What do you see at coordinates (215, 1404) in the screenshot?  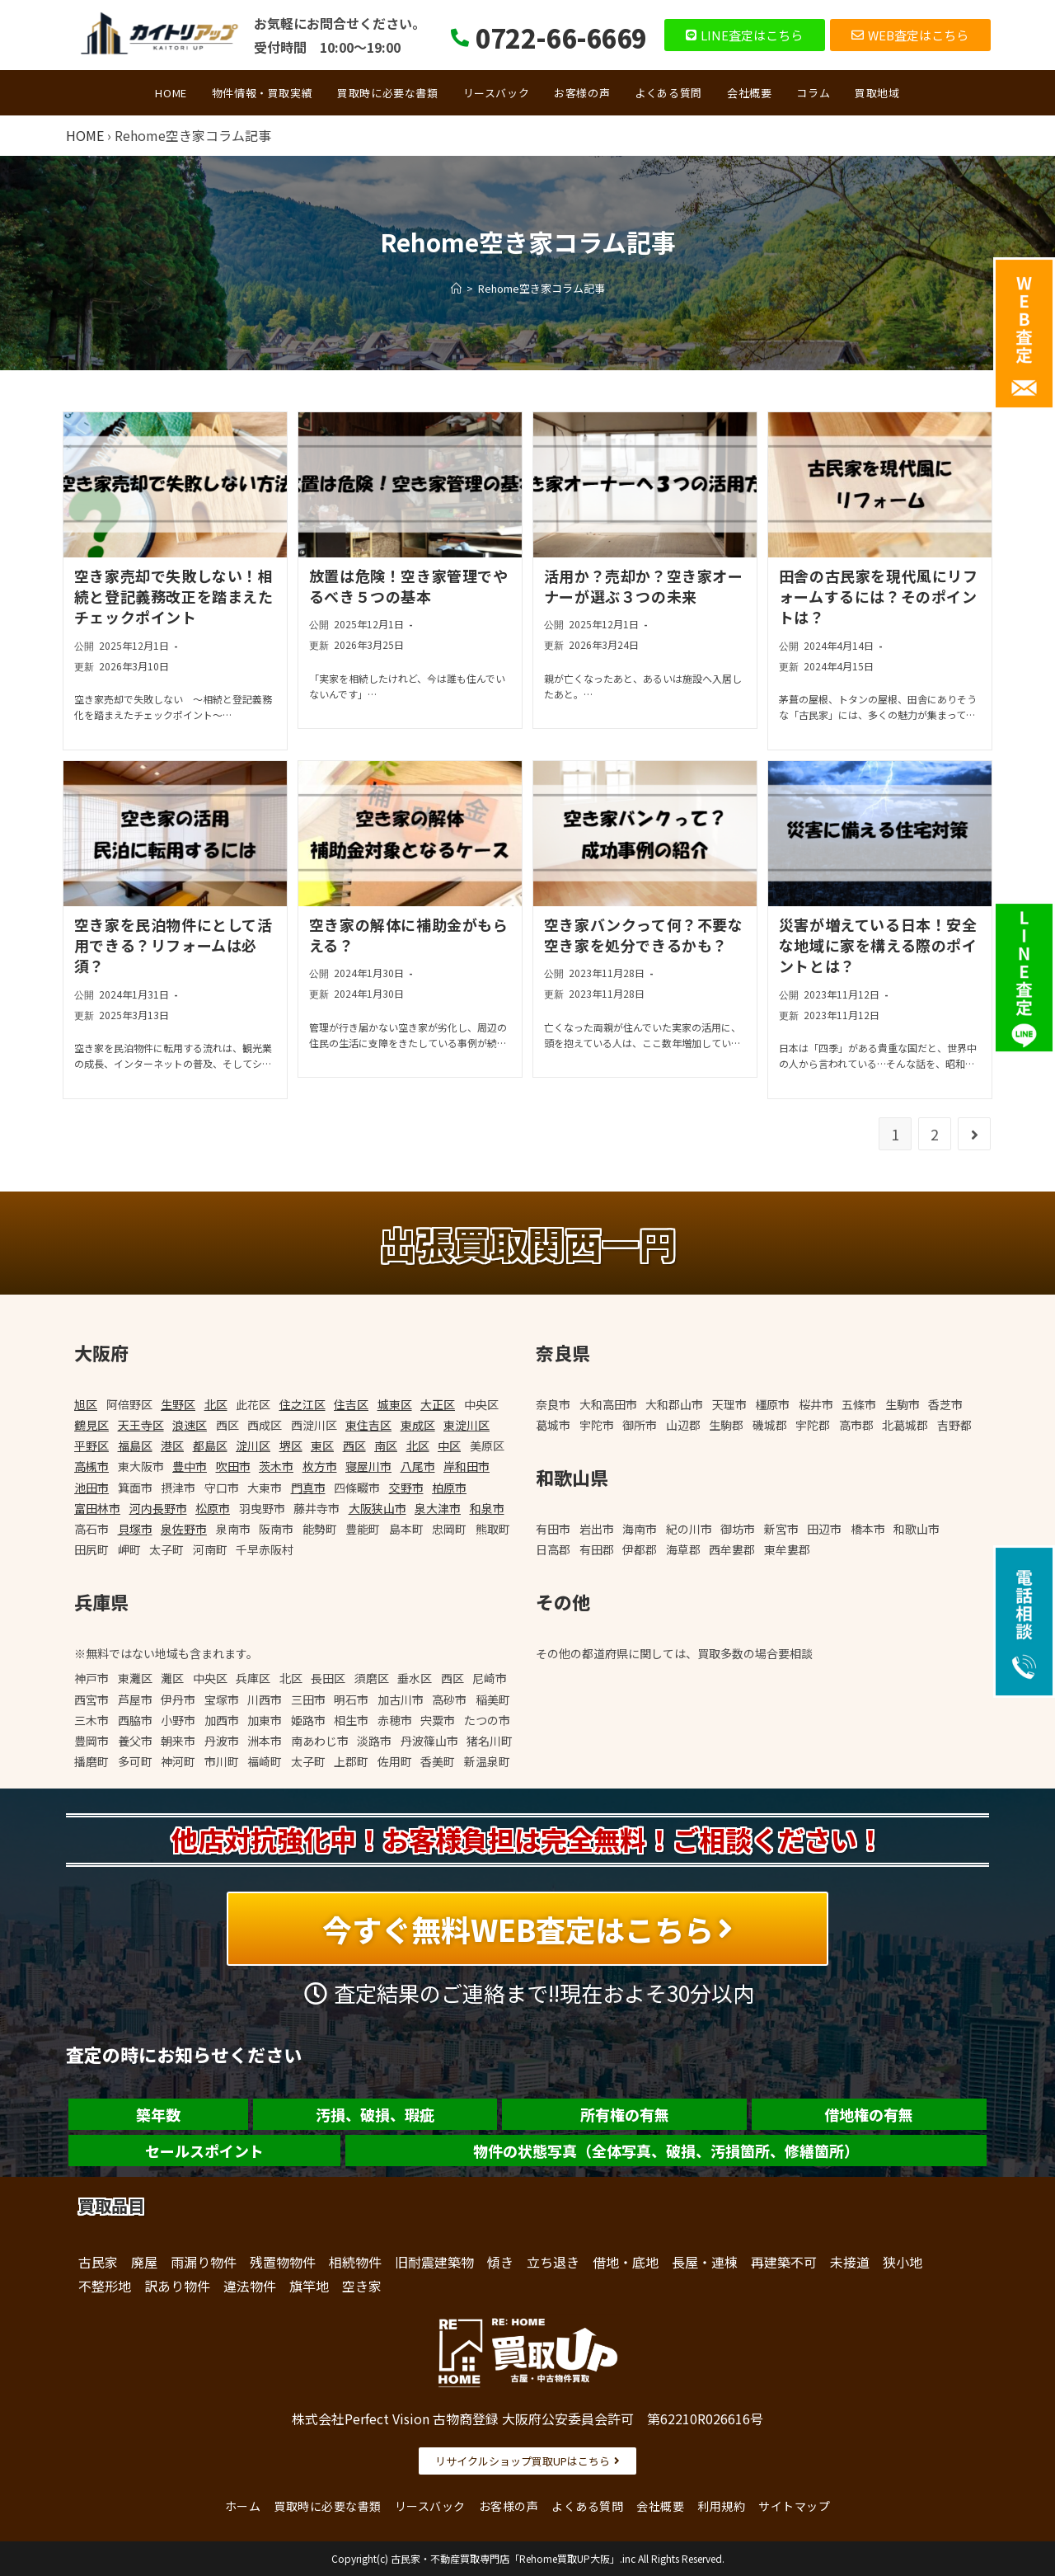 I see `北区` at bounding box center [215, 1404].